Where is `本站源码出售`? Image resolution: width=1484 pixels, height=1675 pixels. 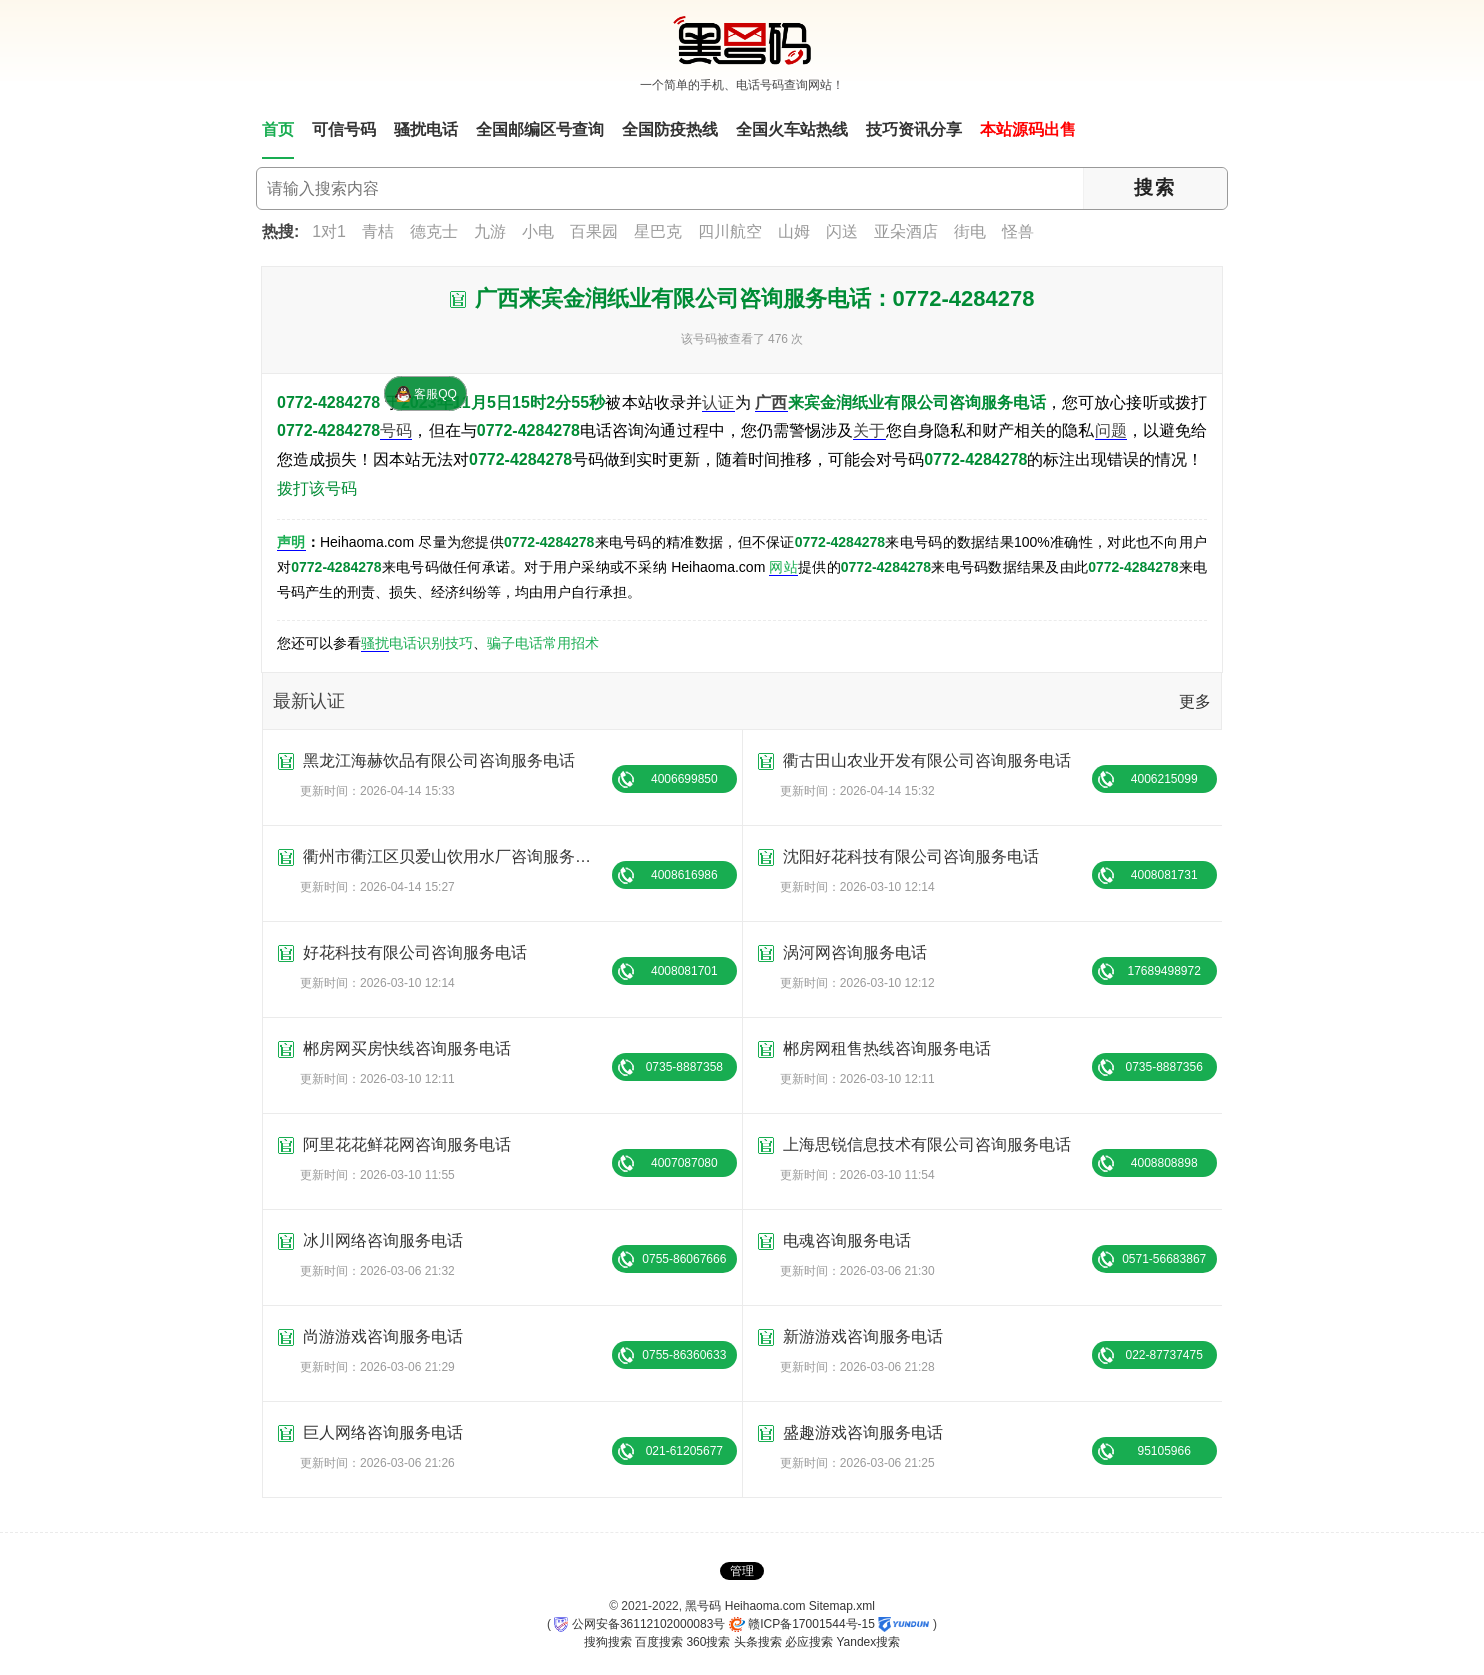 本站源码出售 is located at coordinates (1028, 129).